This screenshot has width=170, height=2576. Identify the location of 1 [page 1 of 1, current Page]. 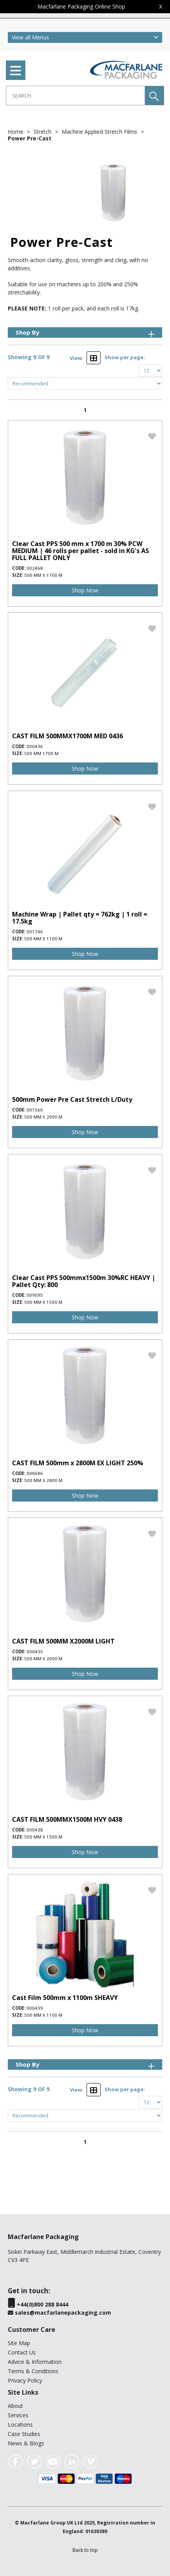
(85, 410).